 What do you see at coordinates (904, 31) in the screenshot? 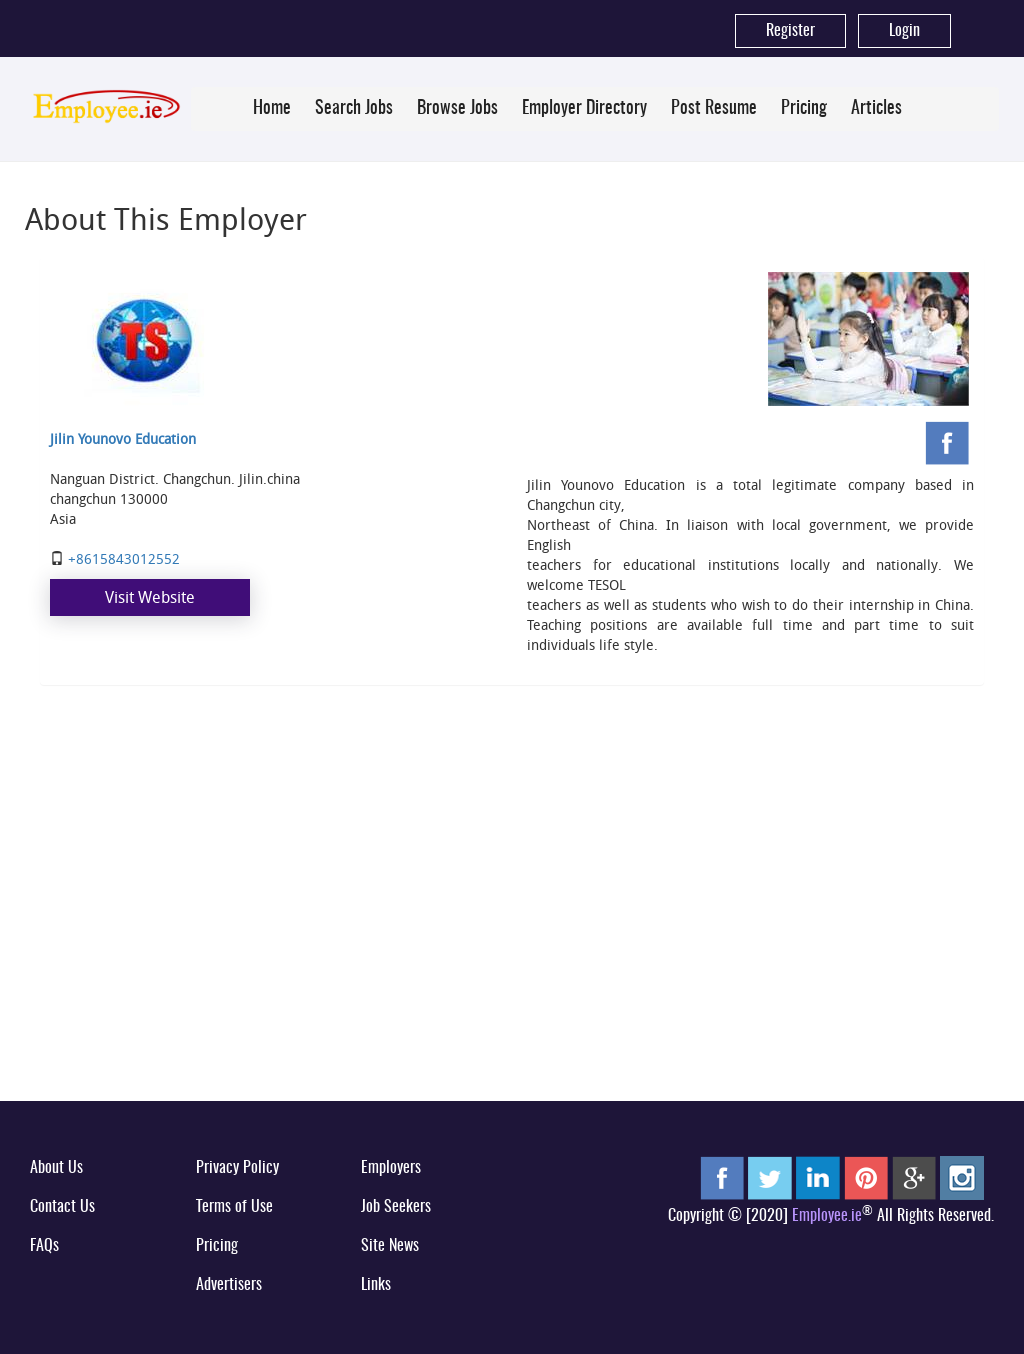
I see `Login` at bounding box center [904, 31].